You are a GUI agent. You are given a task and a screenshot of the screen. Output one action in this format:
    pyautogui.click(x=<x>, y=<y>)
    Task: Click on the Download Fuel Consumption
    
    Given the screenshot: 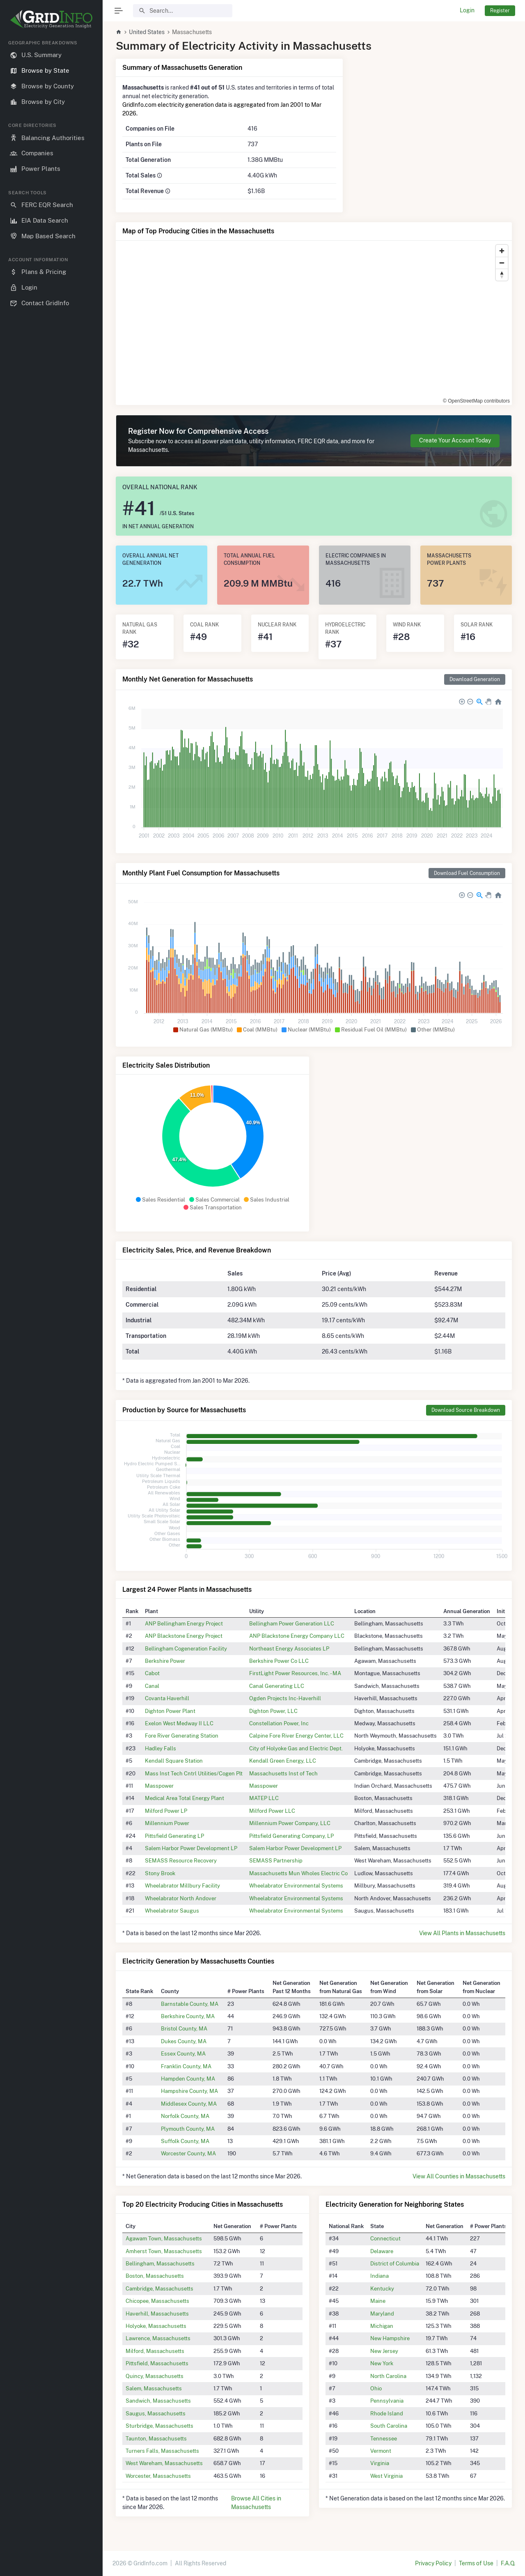 What is the action you would take?
    pyautogui.click(x=467, y=873)
    